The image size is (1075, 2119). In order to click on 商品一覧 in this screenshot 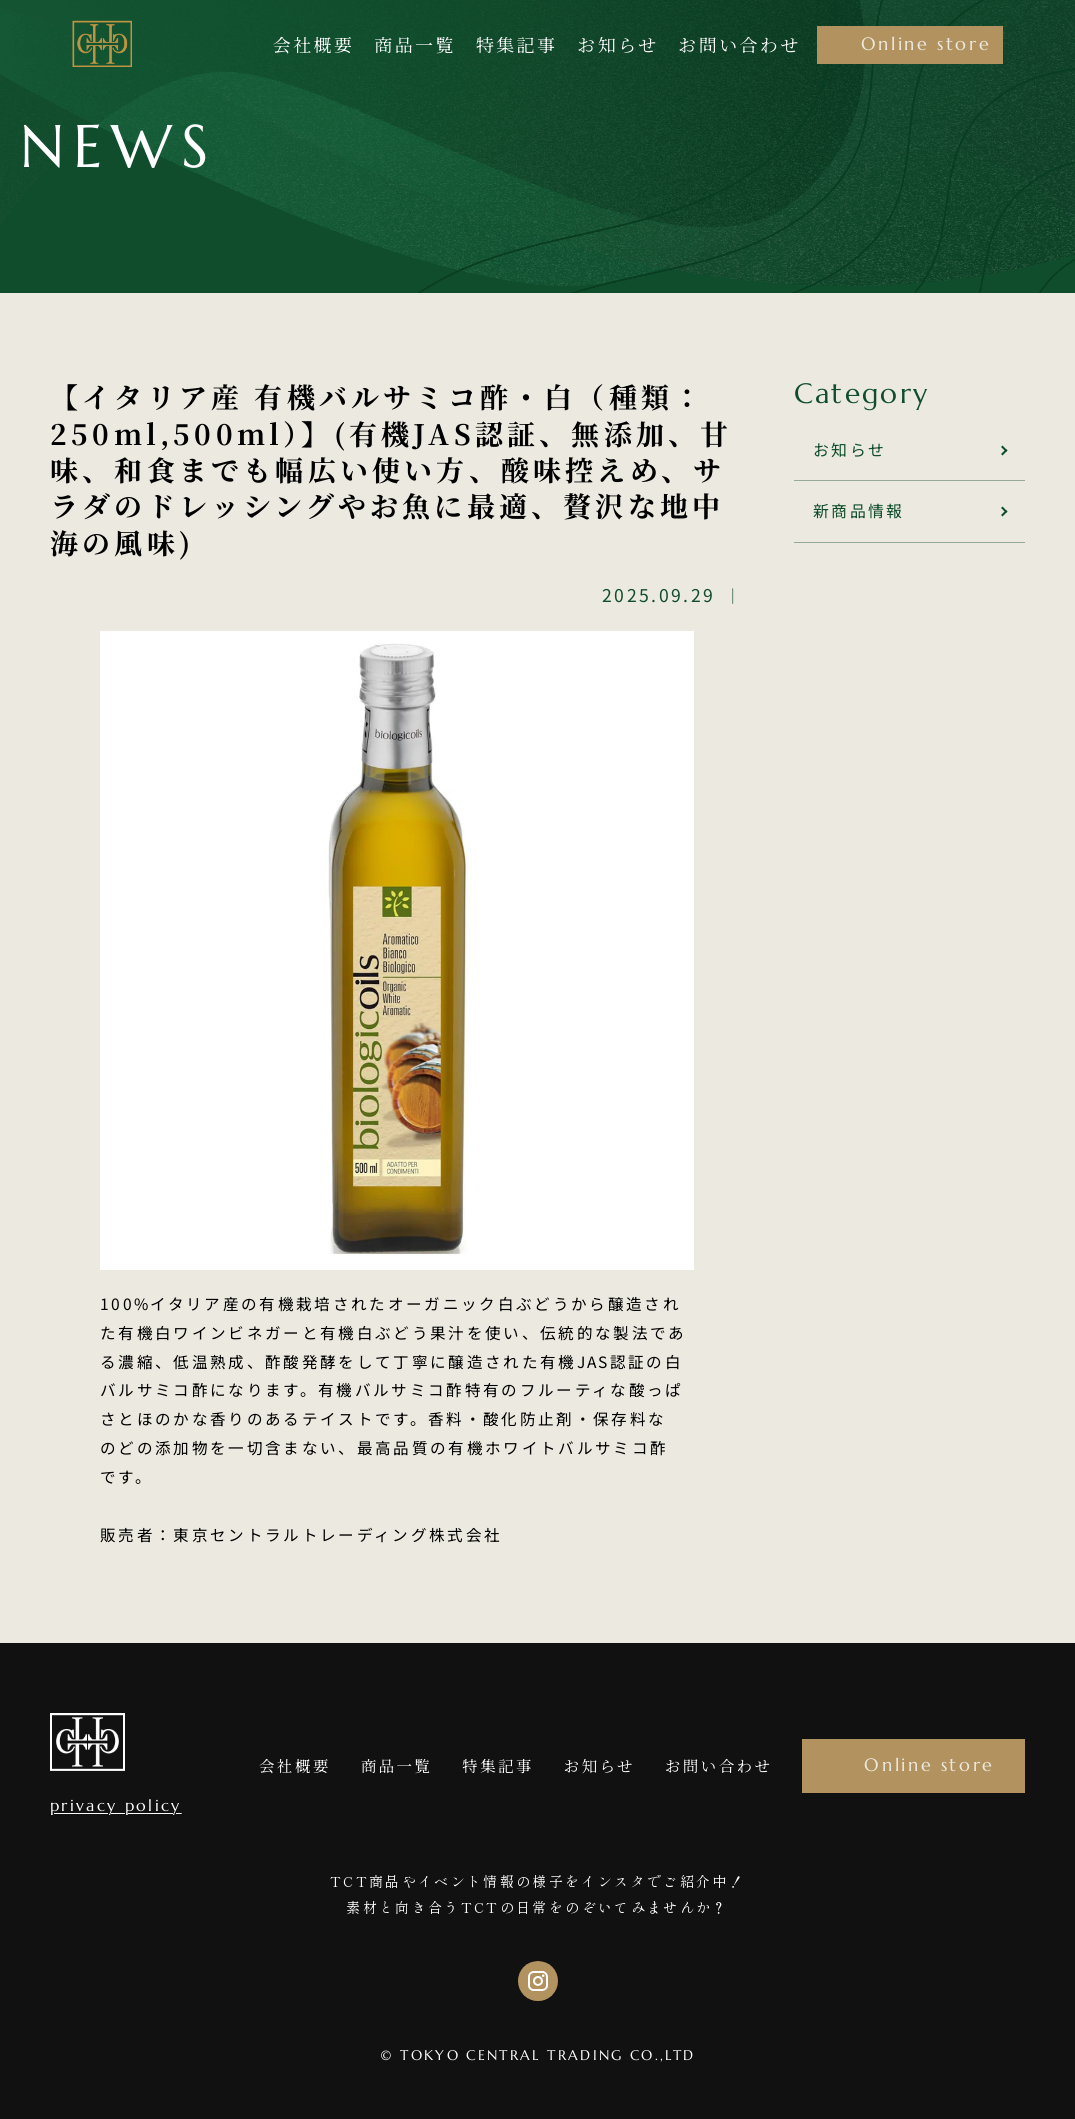, I will do `click(397, 1765)`.